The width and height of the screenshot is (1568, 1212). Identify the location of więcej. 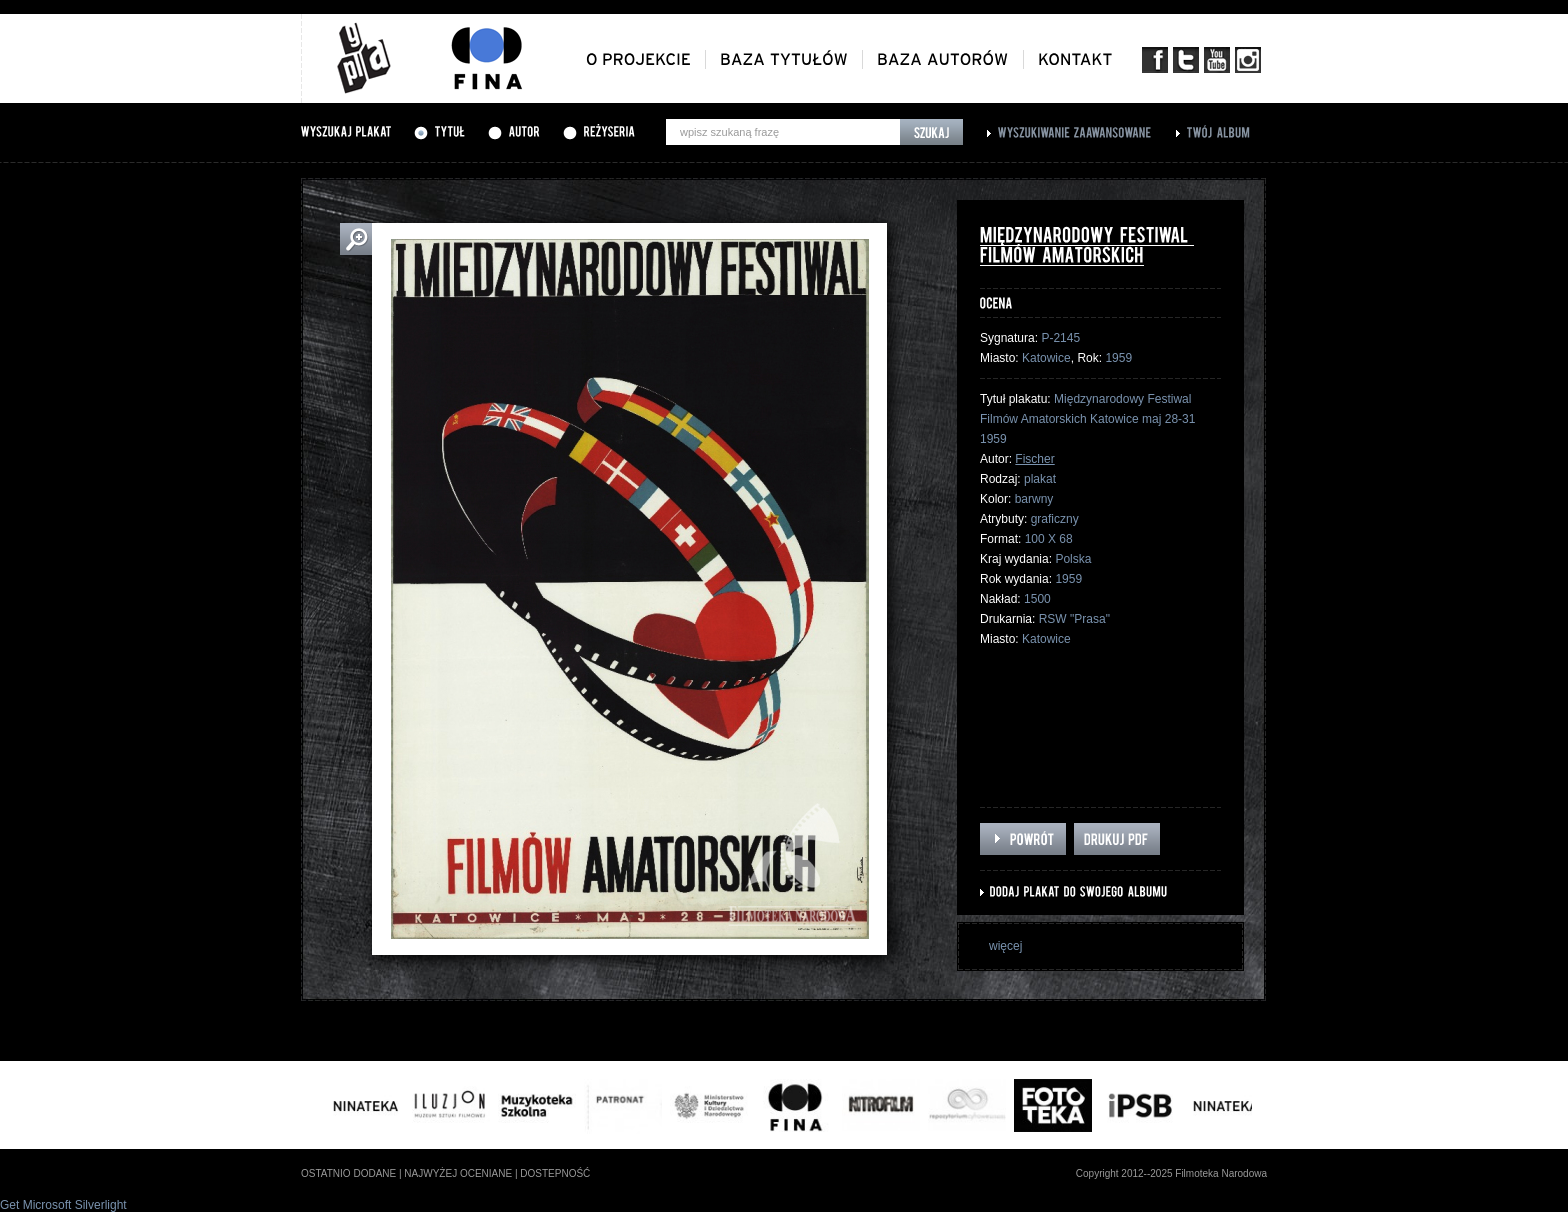
(1005, 946).